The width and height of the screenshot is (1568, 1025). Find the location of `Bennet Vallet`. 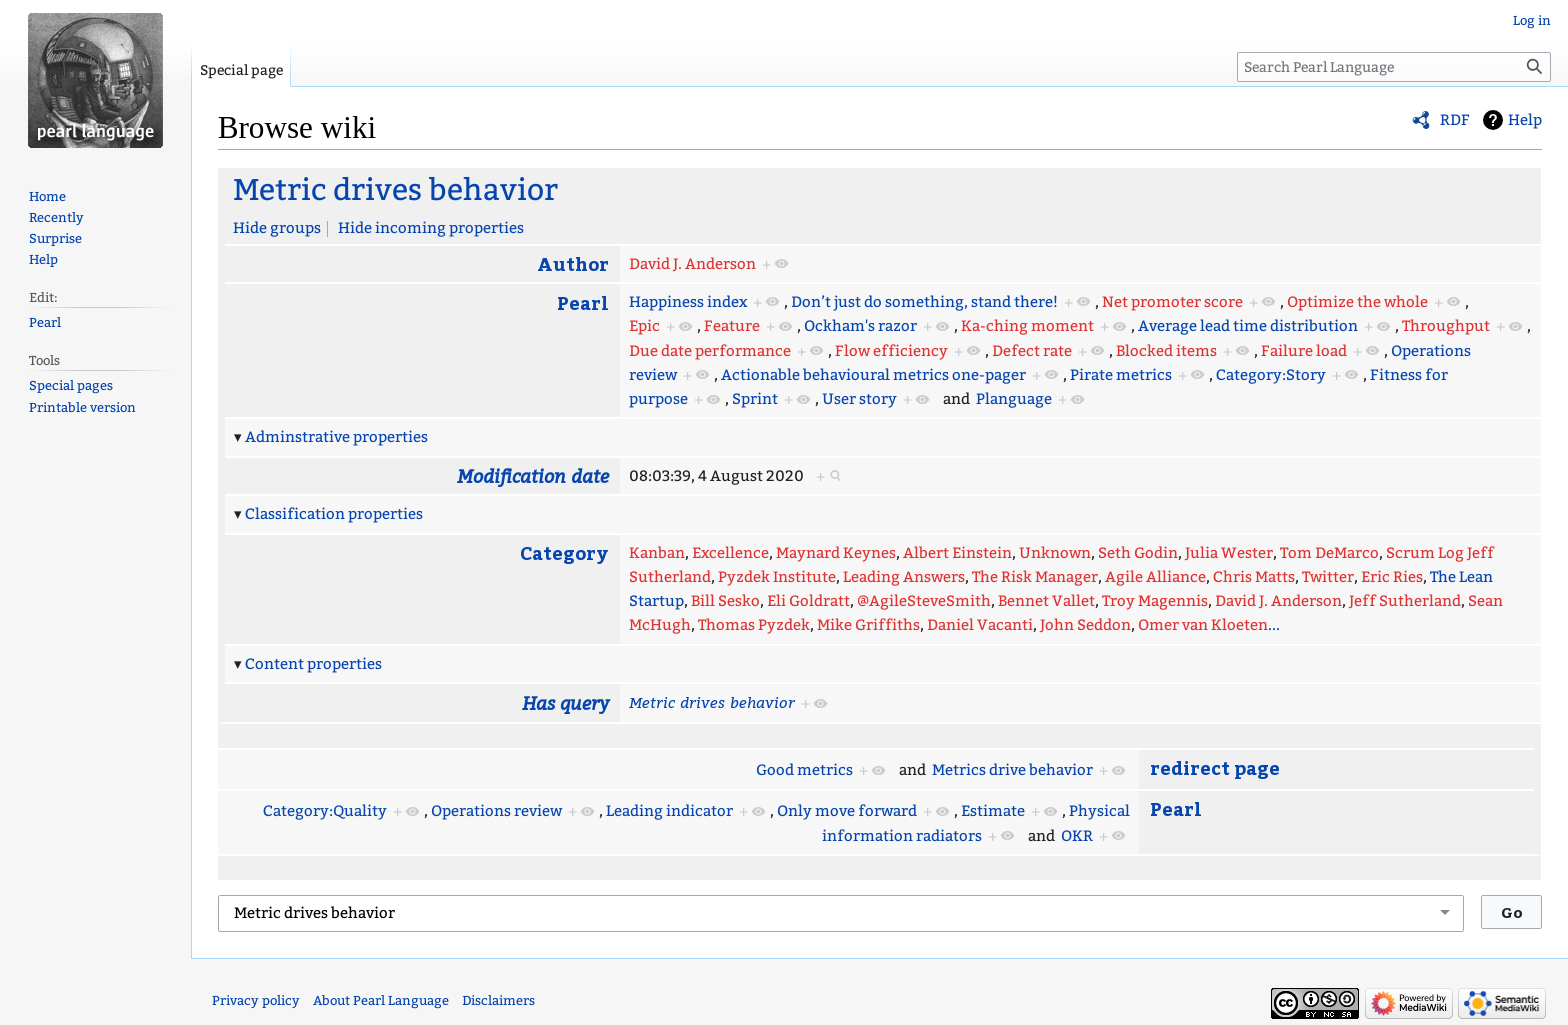

Bennet Vallet is located at coordinates (1046, 601).